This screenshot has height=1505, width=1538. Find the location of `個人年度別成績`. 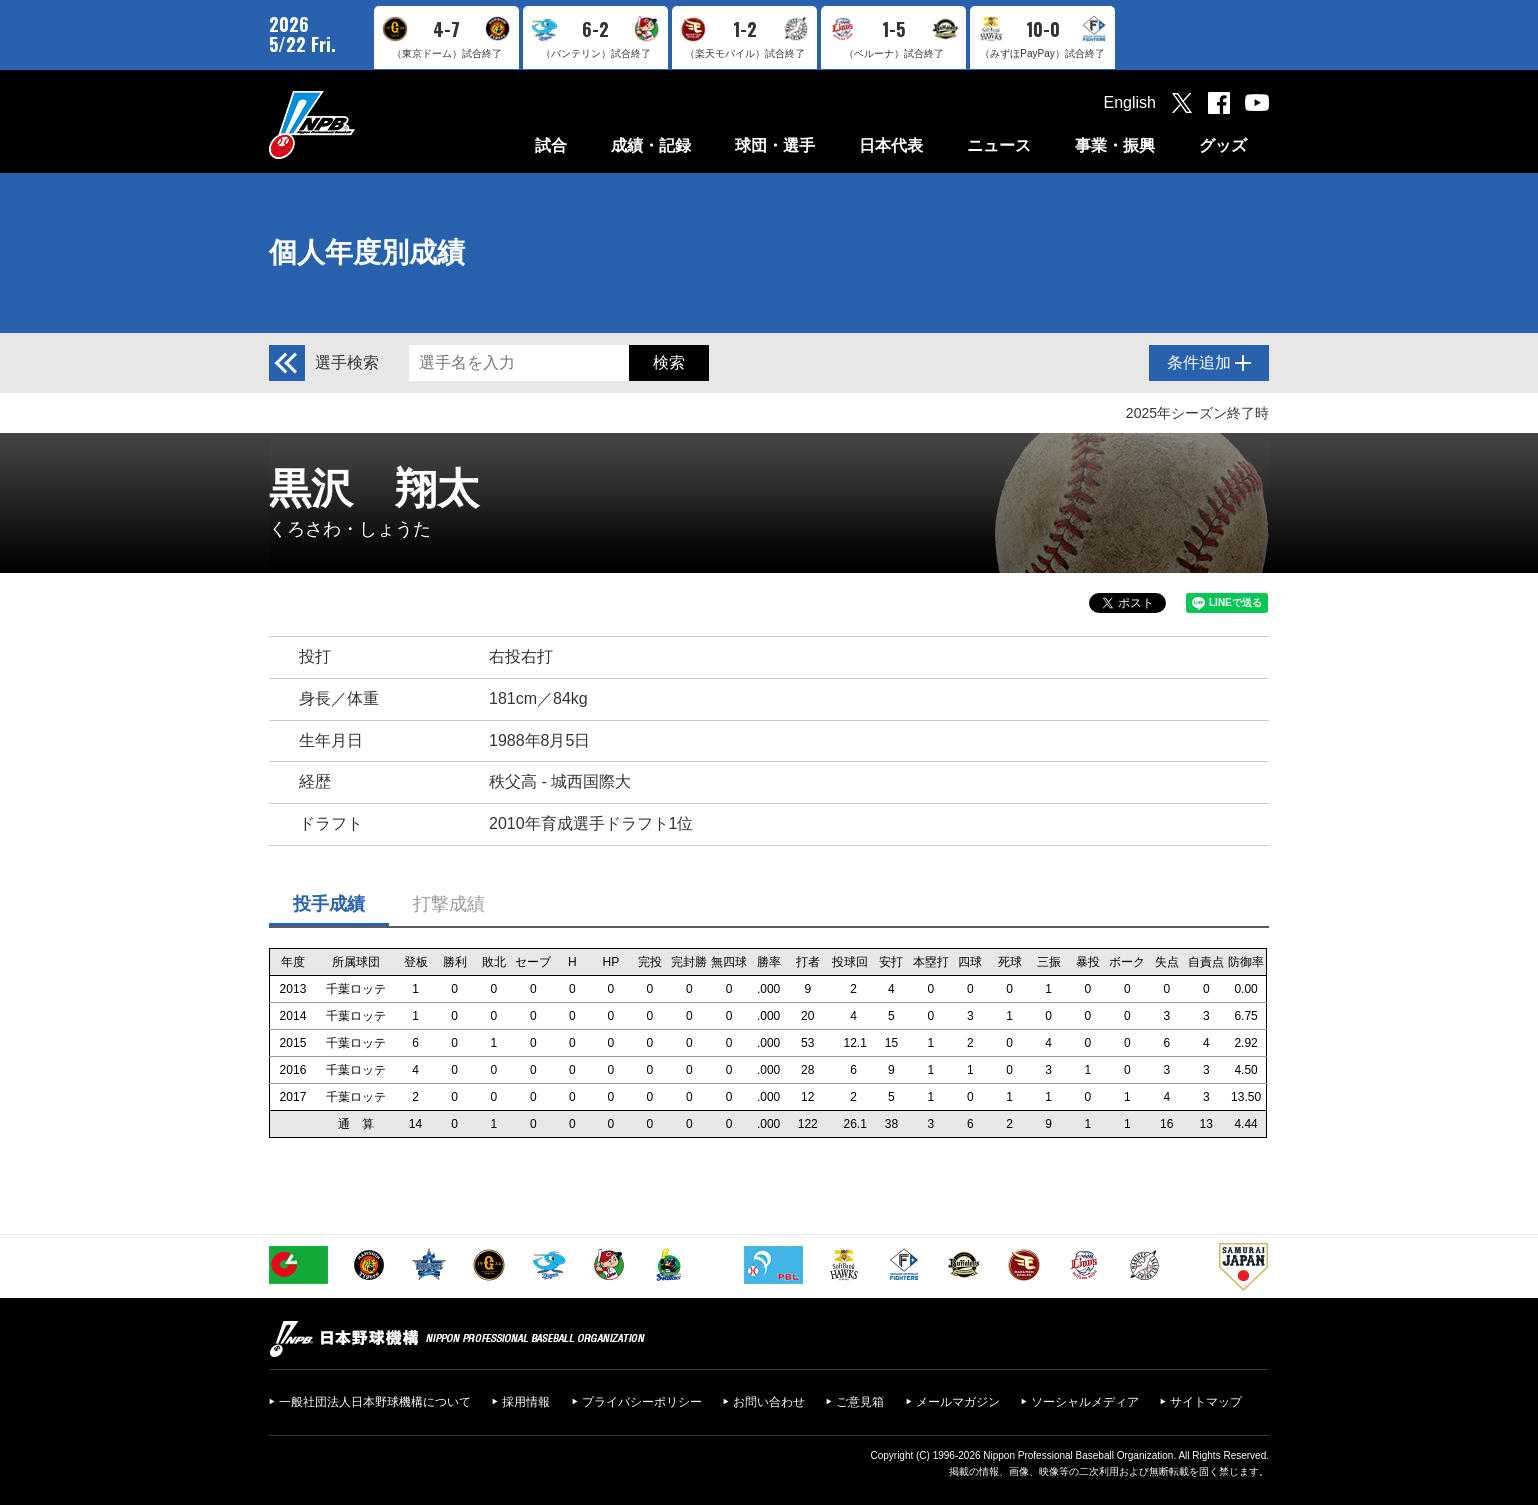

個人年度別成績 is located at coordinates (367, 252).